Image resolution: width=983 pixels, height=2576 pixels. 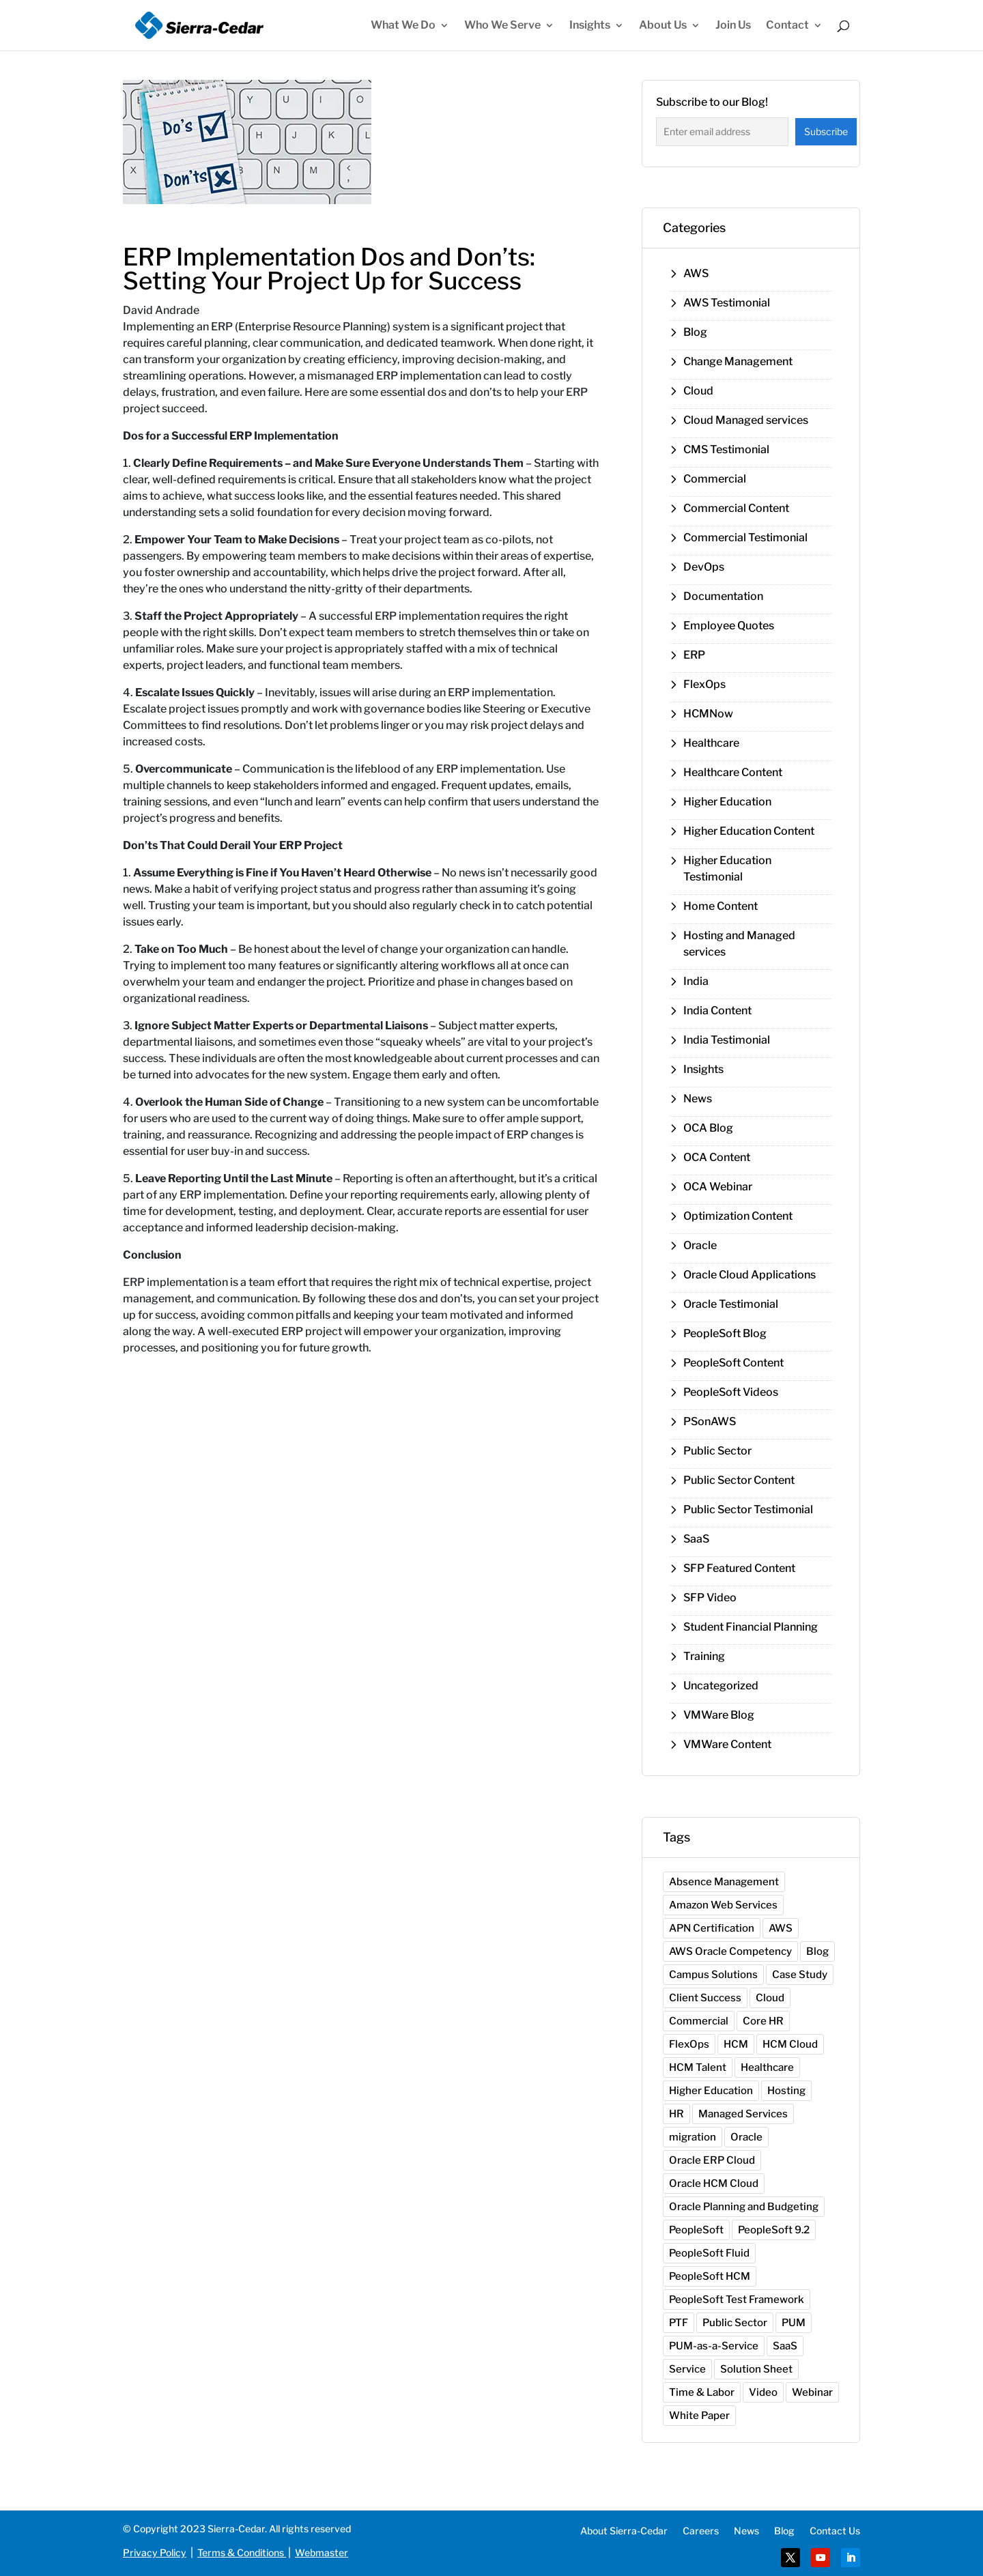 I want to click on Campus Solutions [Campus Solutions (1 item)], so click(x=713, y=1975).